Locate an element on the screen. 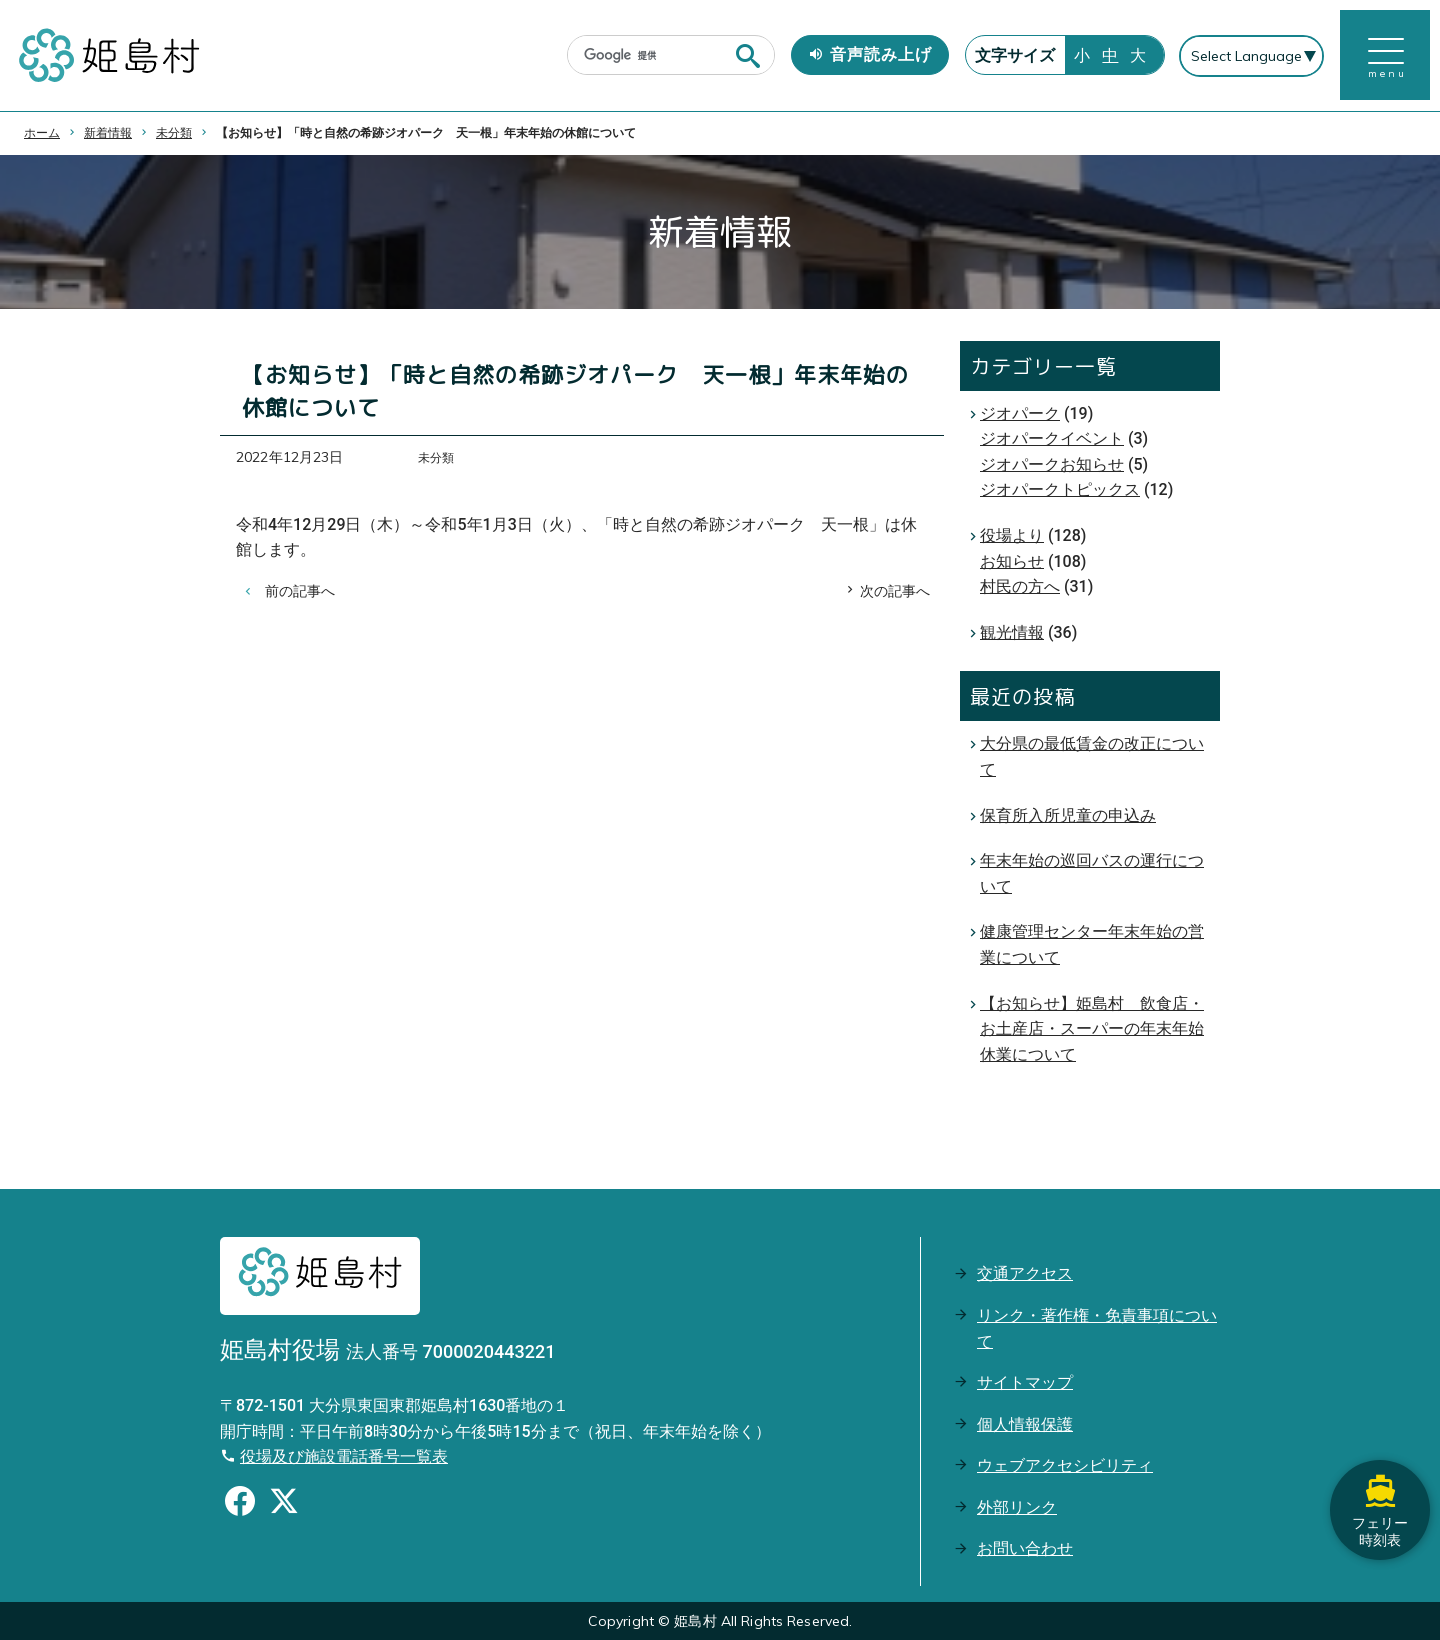 This screenshot has width=1440, height=1640. 外部リンク is located at coordinates (1017, 1507).